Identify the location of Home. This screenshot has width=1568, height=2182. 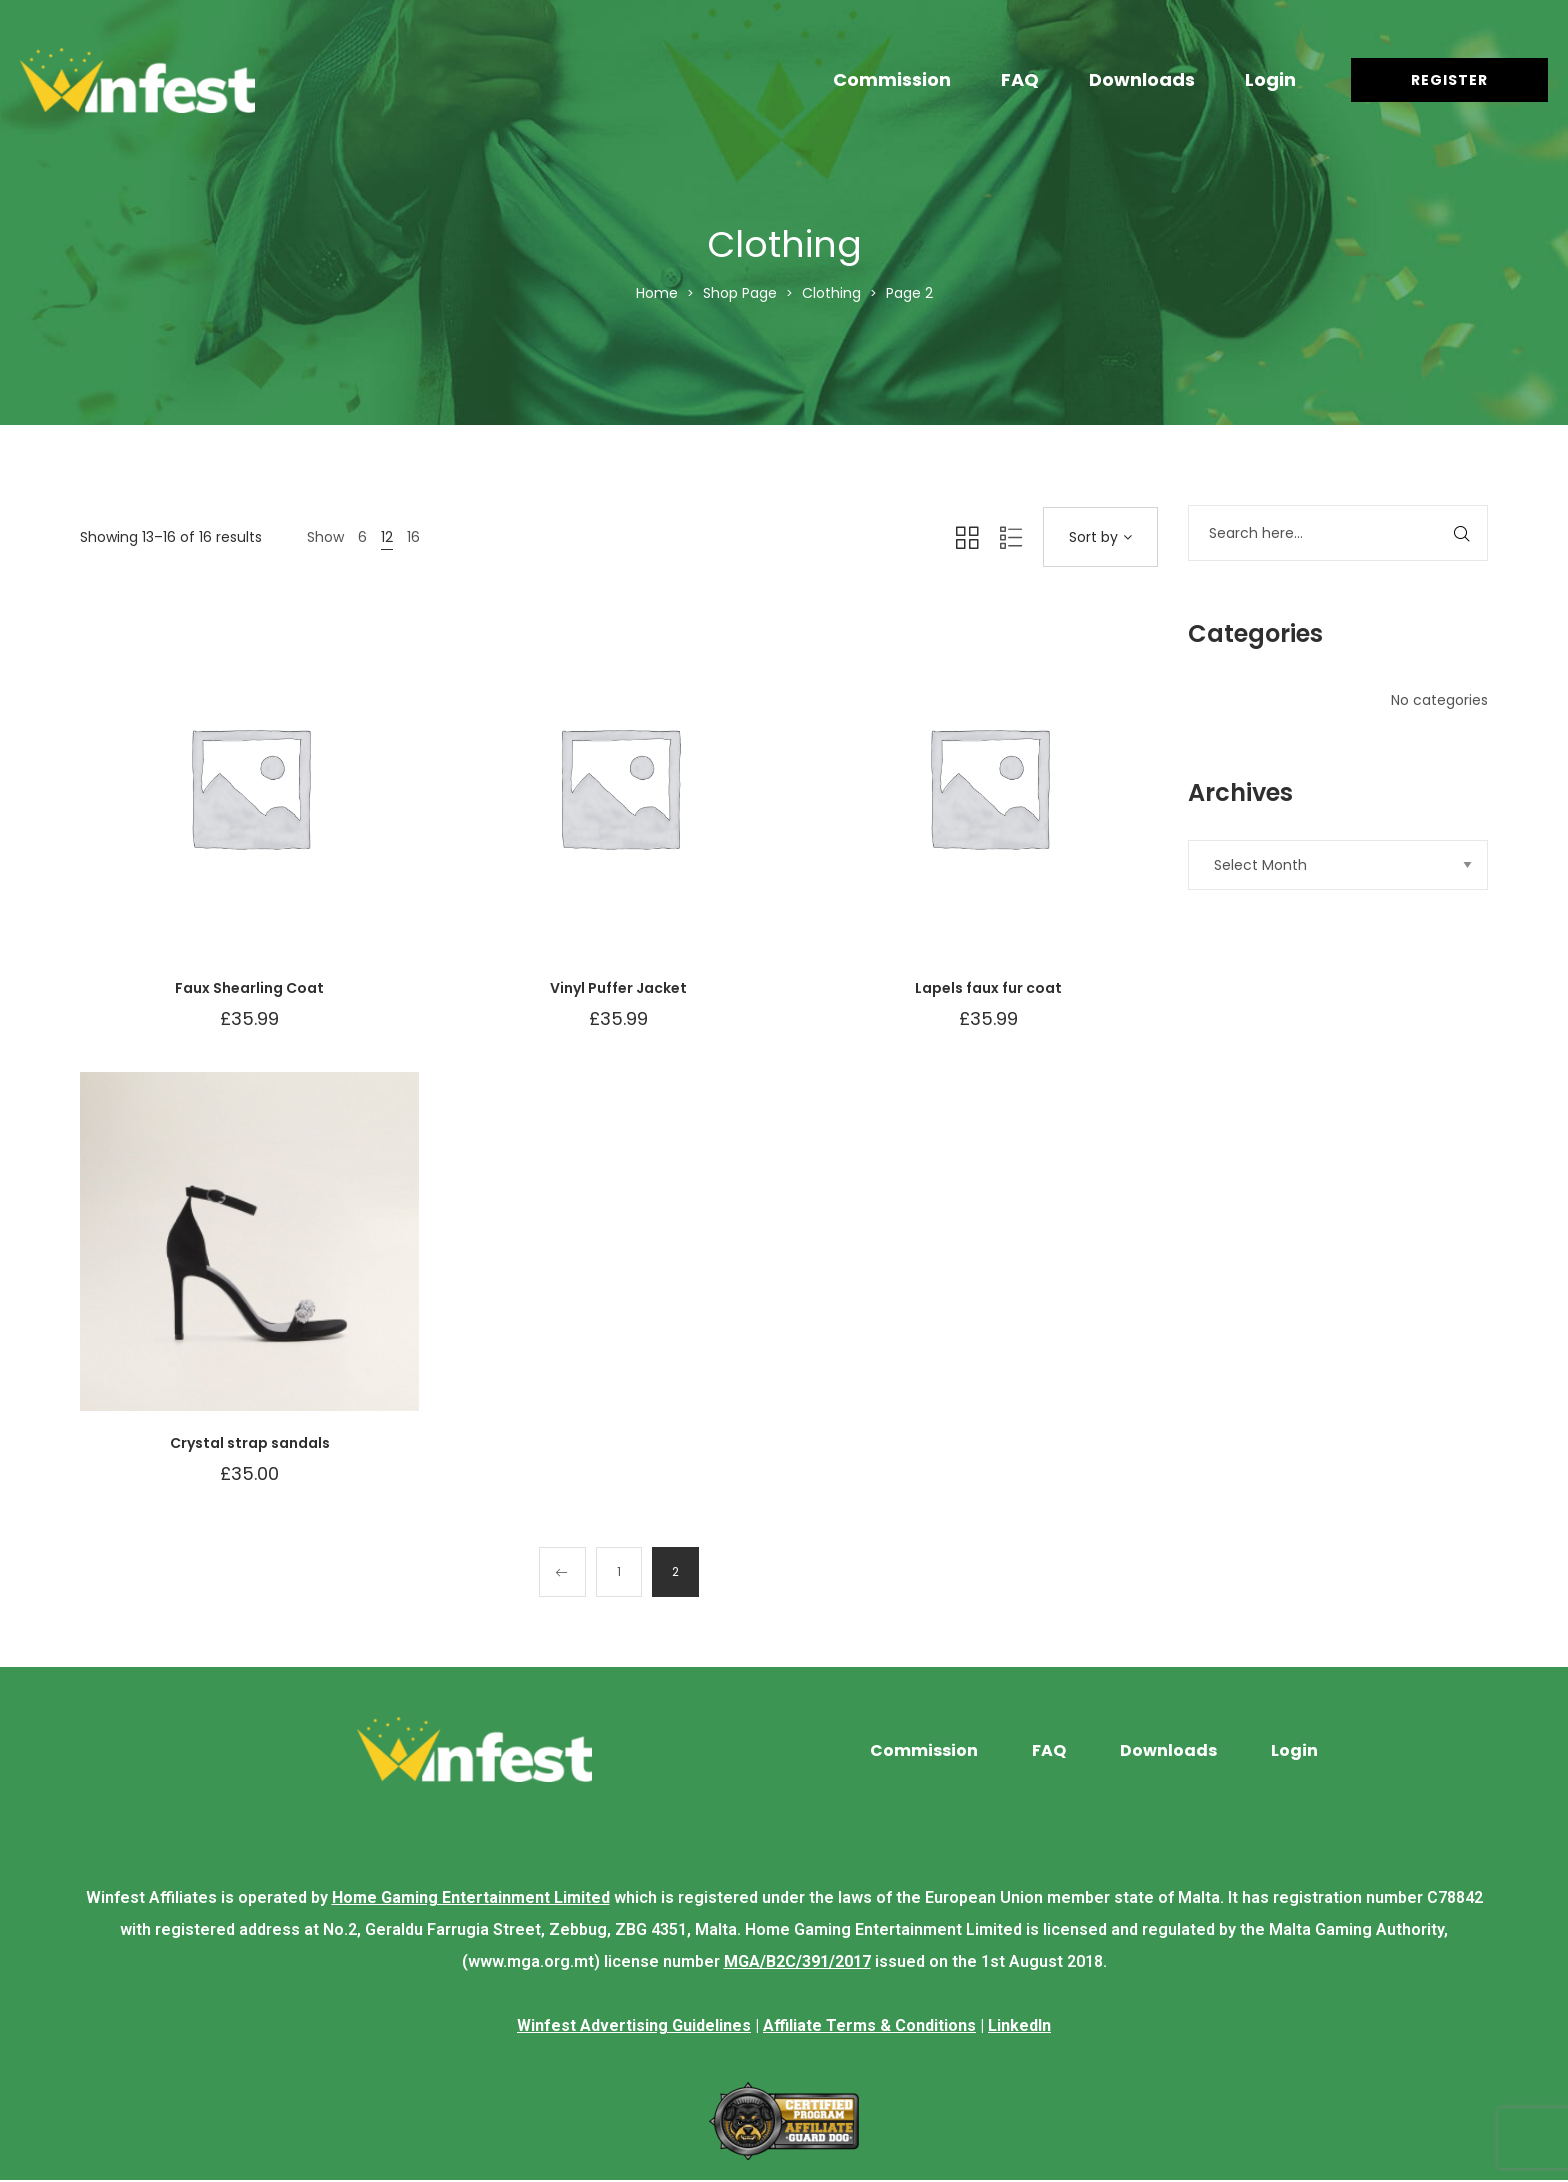
(657, 293).